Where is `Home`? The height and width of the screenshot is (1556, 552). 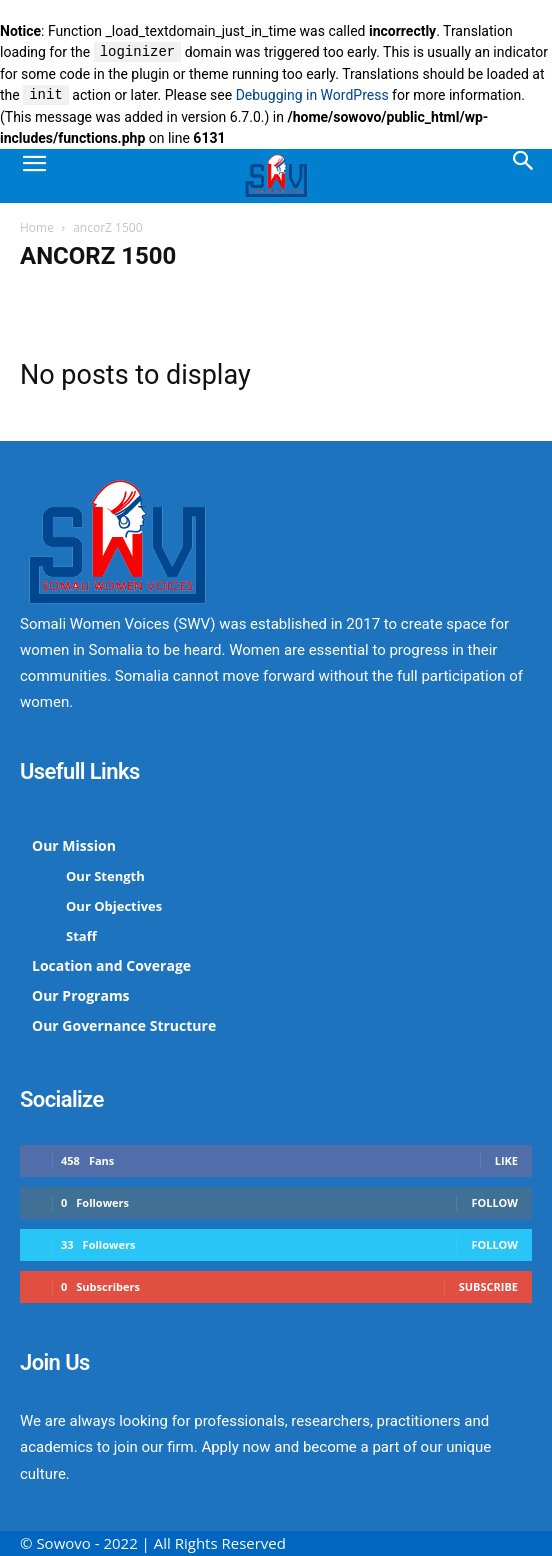
Home is located at coordinates (37, 227).